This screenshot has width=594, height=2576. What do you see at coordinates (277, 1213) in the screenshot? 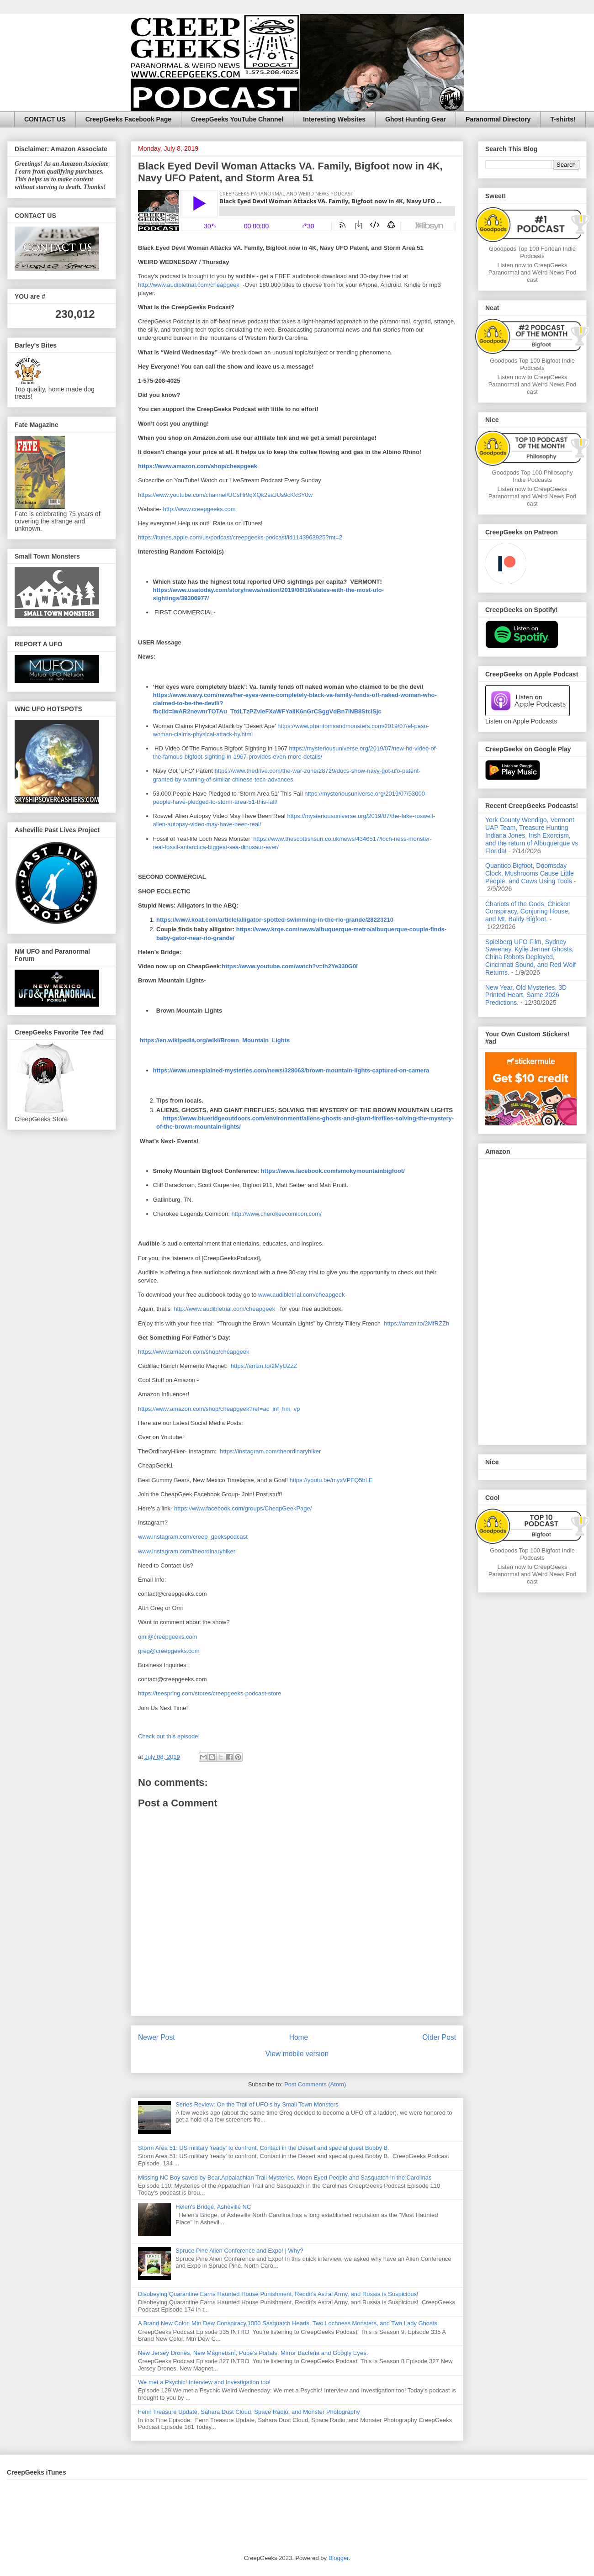
I see `http://www.cherokeecomicon.com/` at bounding box center [277, 1213].